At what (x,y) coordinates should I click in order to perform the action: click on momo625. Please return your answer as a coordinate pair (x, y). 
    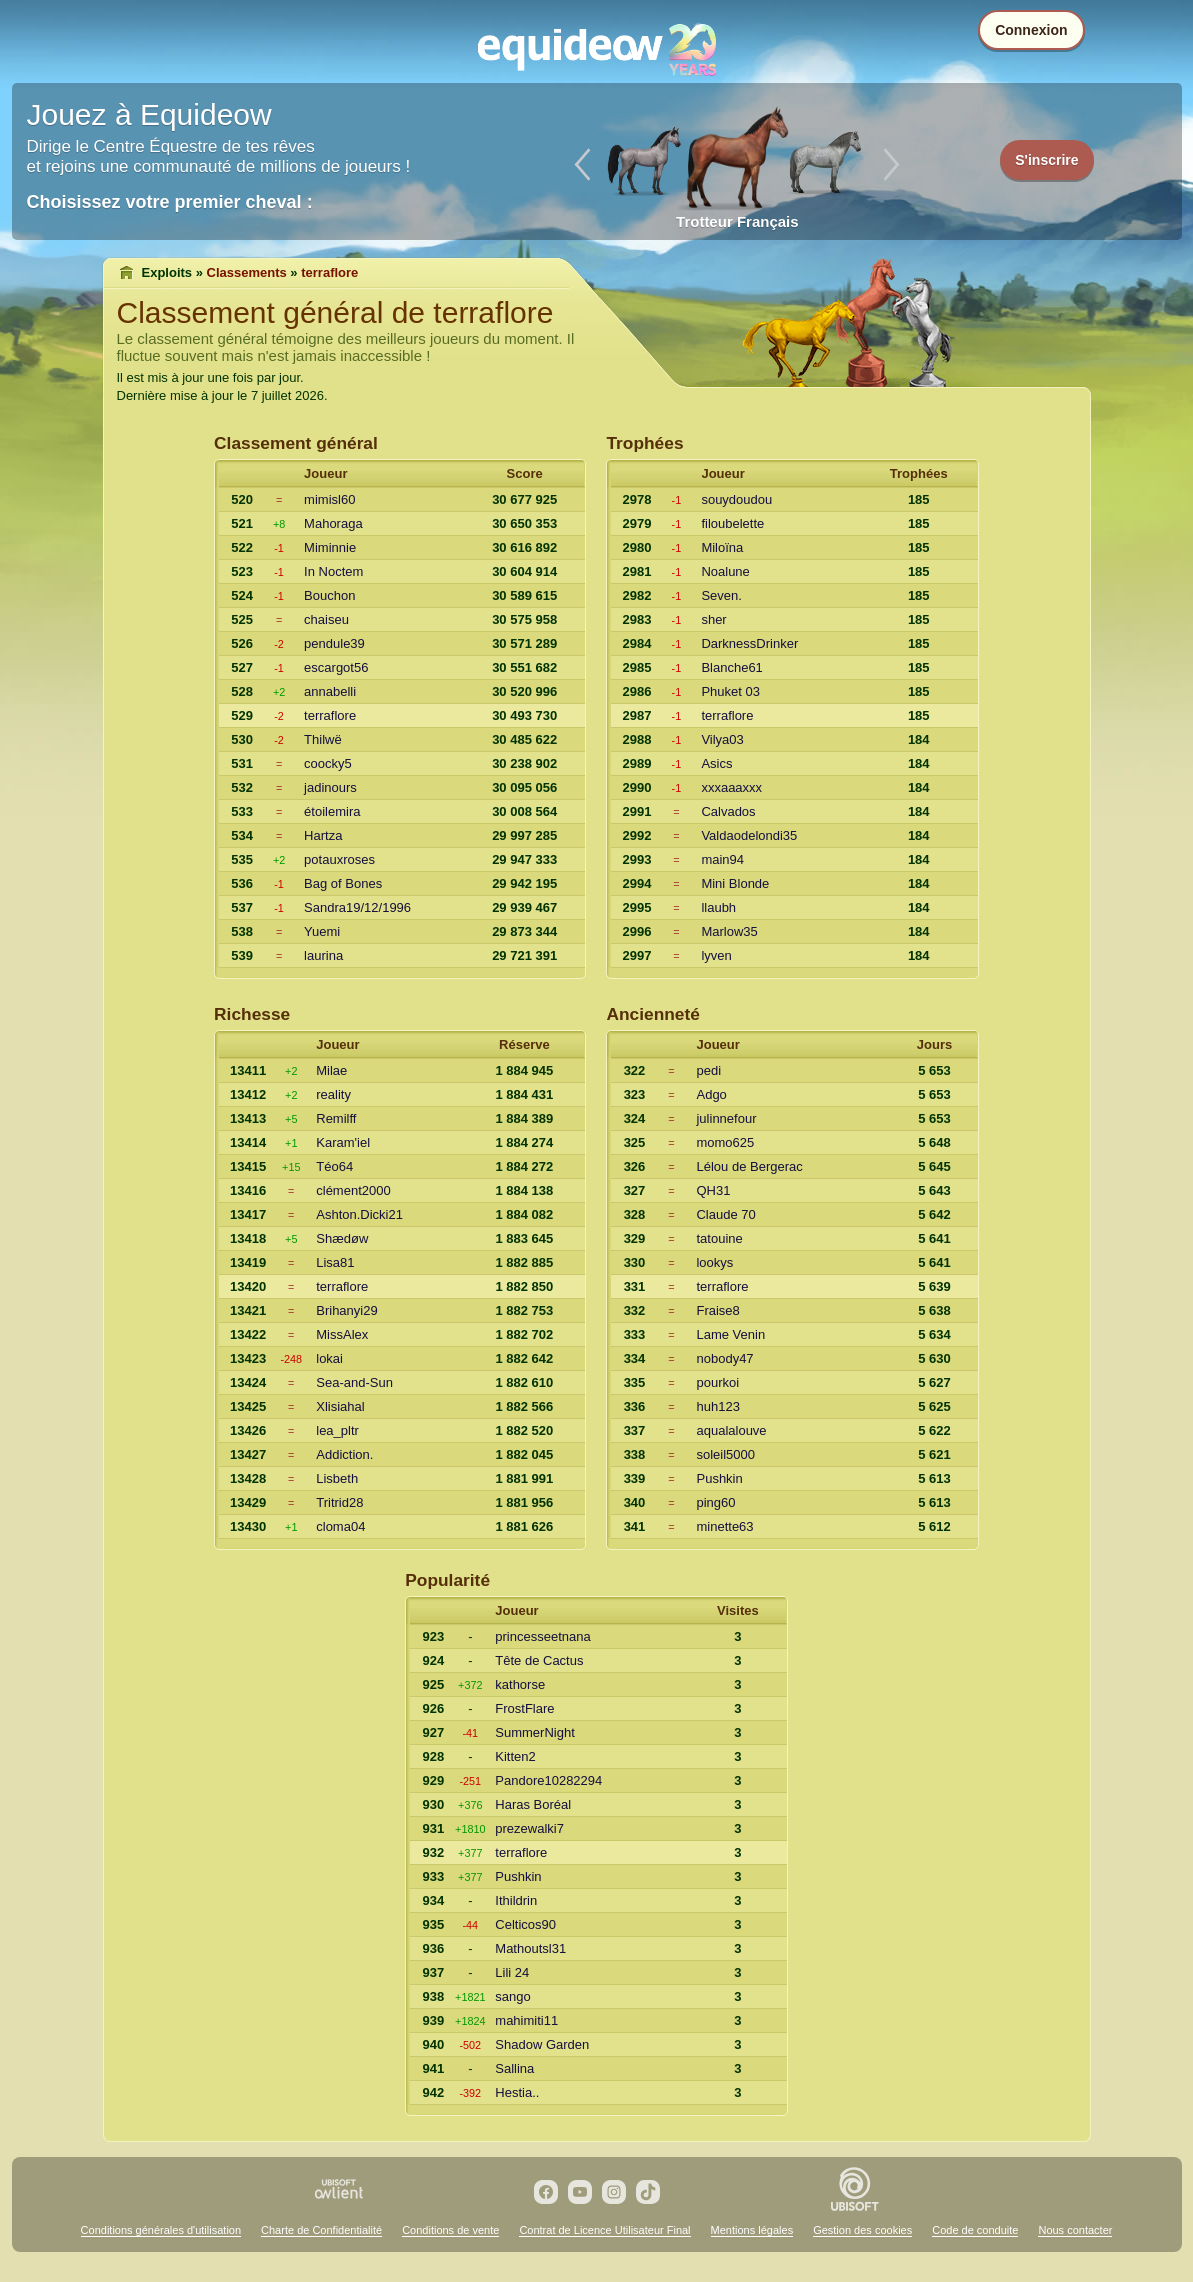
    Looking at the image, I should click on (725, 1142).